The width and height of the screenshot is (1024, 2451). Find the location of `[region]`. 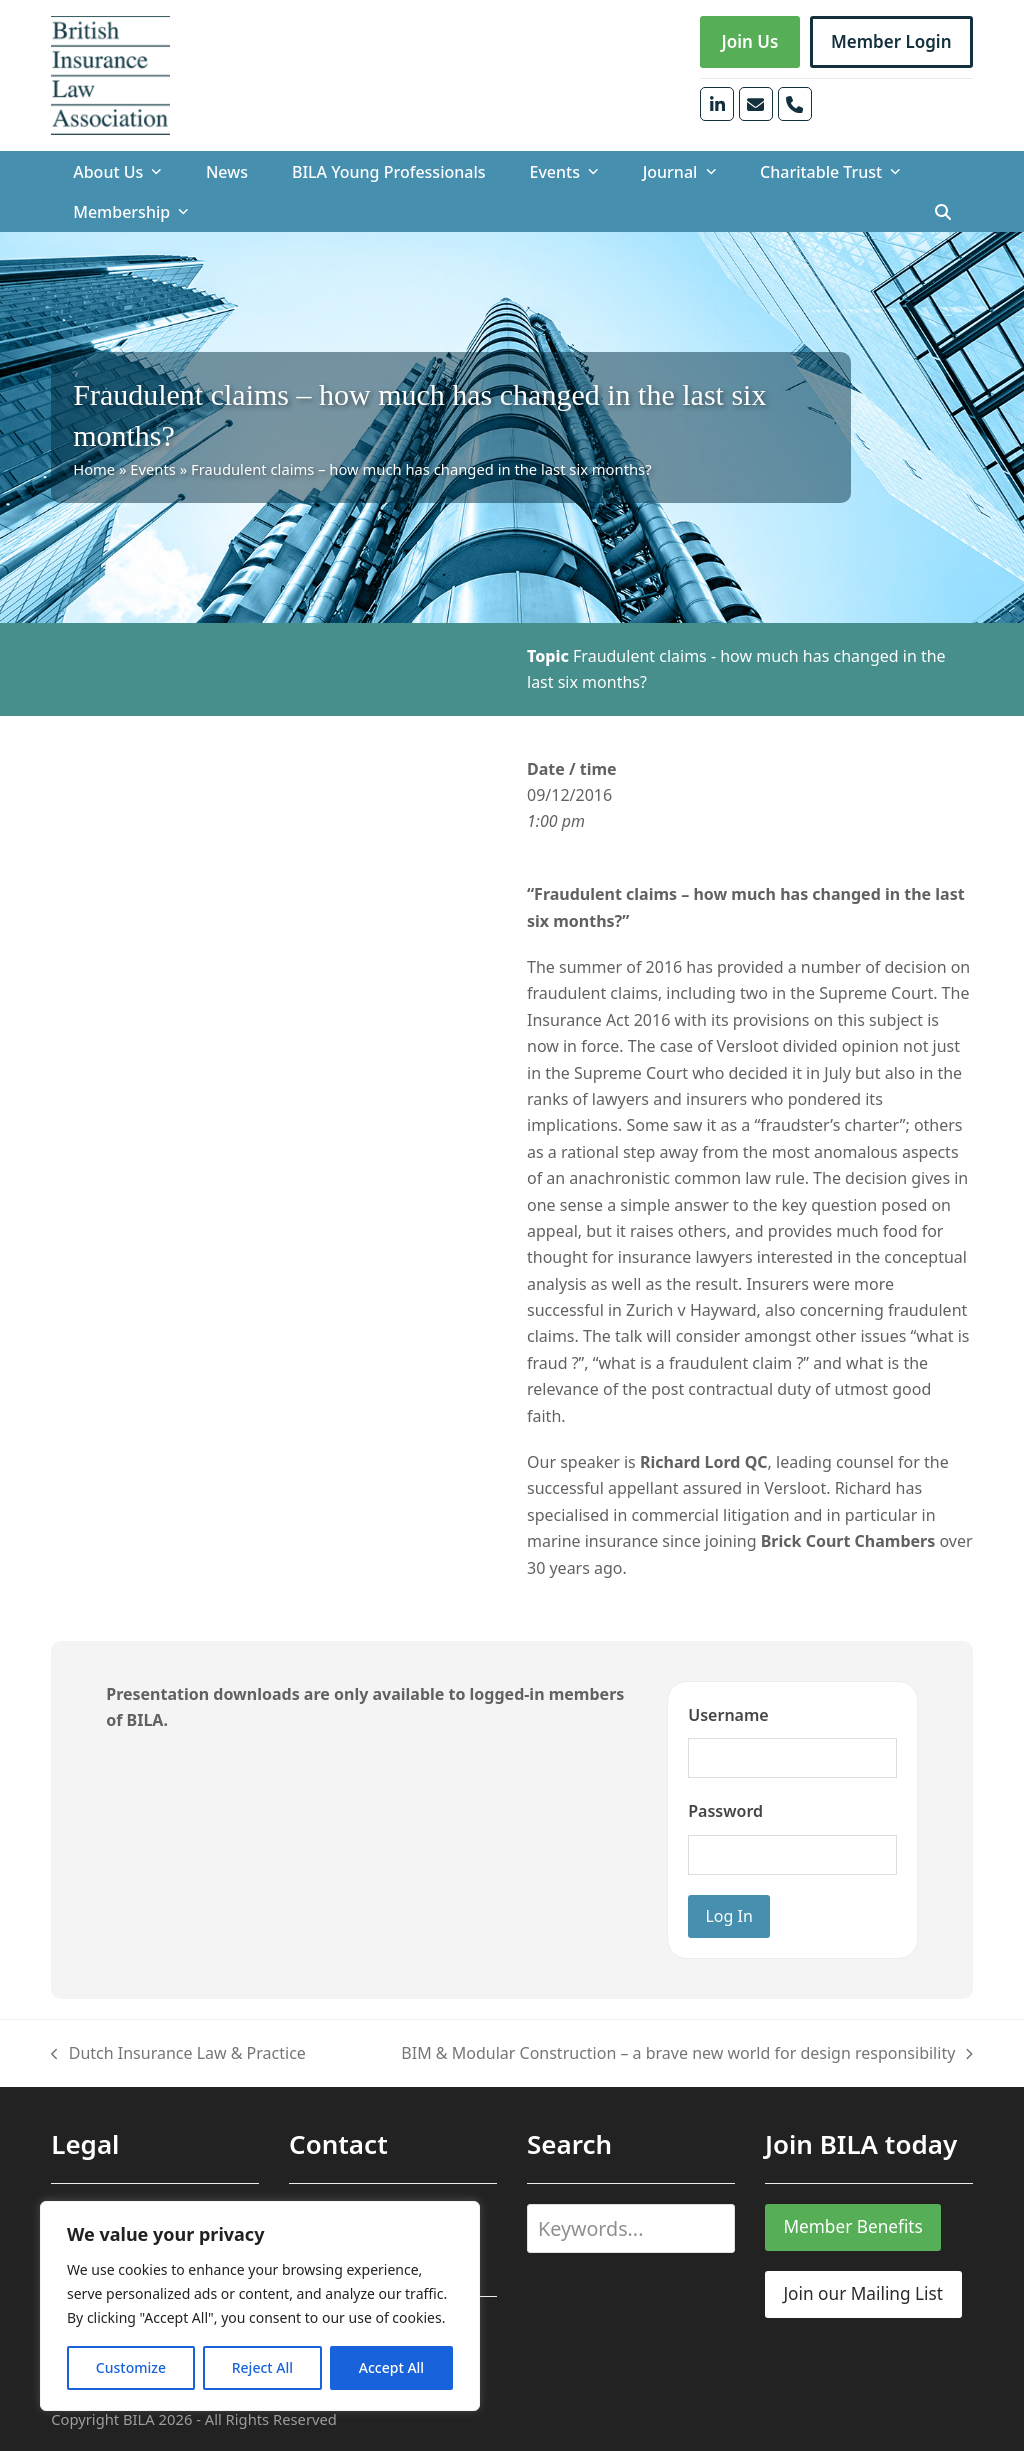

[region] is located at coordinates (260, 2306).